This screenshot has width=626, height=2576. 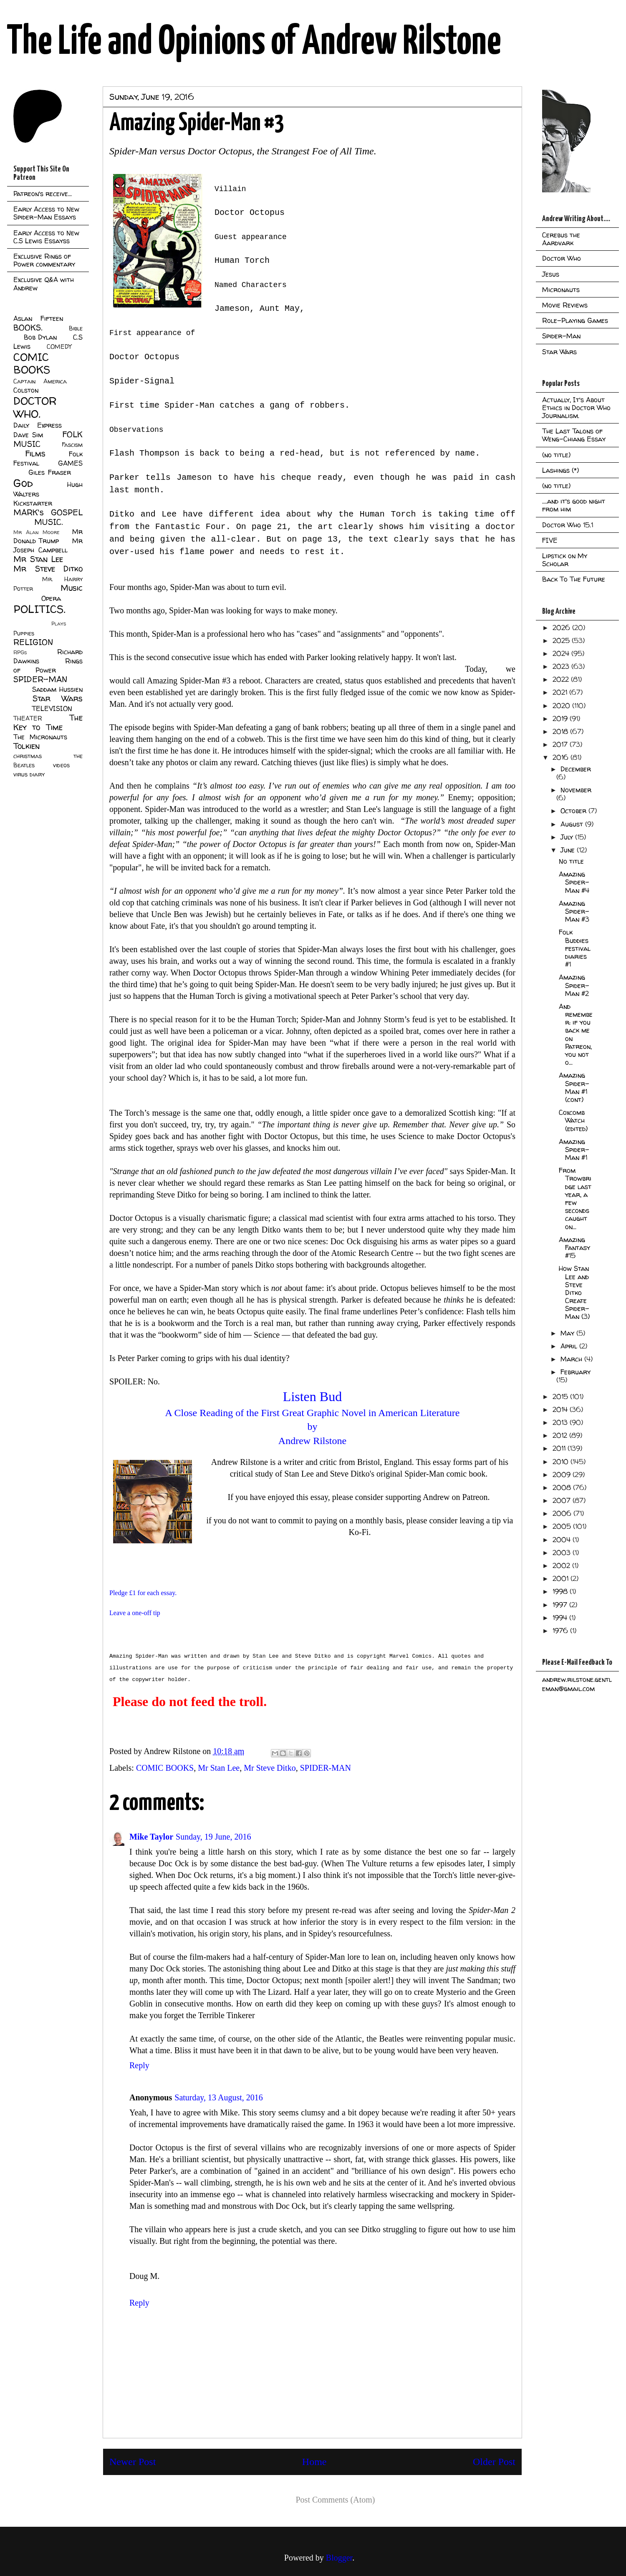 What do you see at coordinates (213, 1836) in the screenshot?
I see `Sunday, 19 June, 2016` at bounding box center [213, 1836].